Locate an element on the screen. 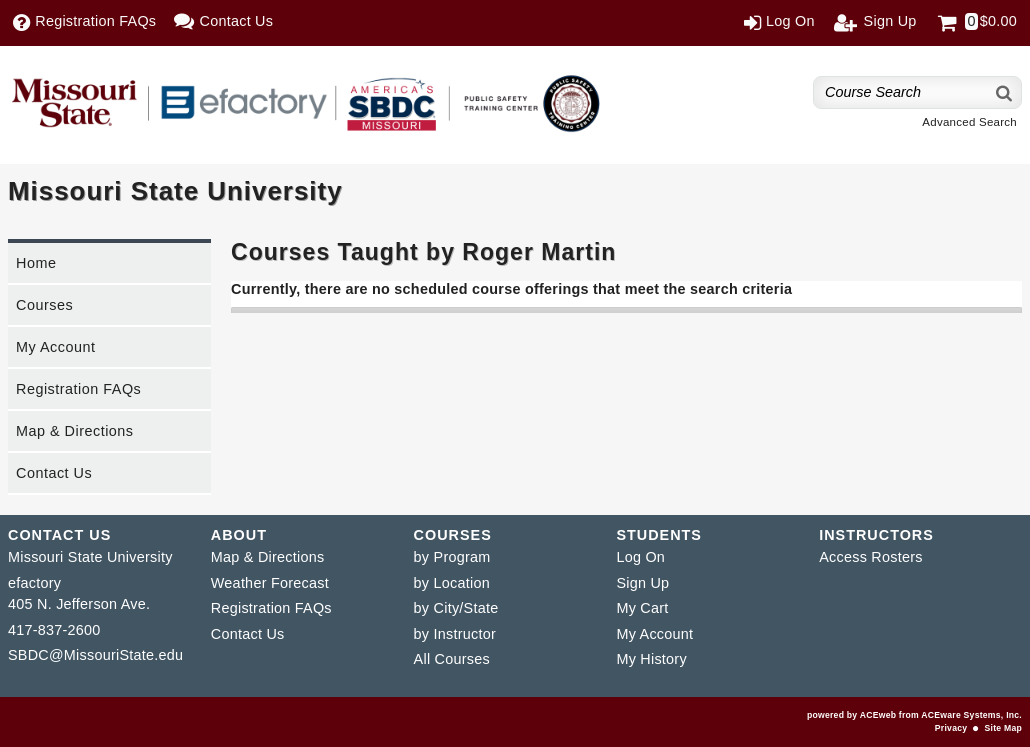  Map & Directions is located at coordinates (75, 431).